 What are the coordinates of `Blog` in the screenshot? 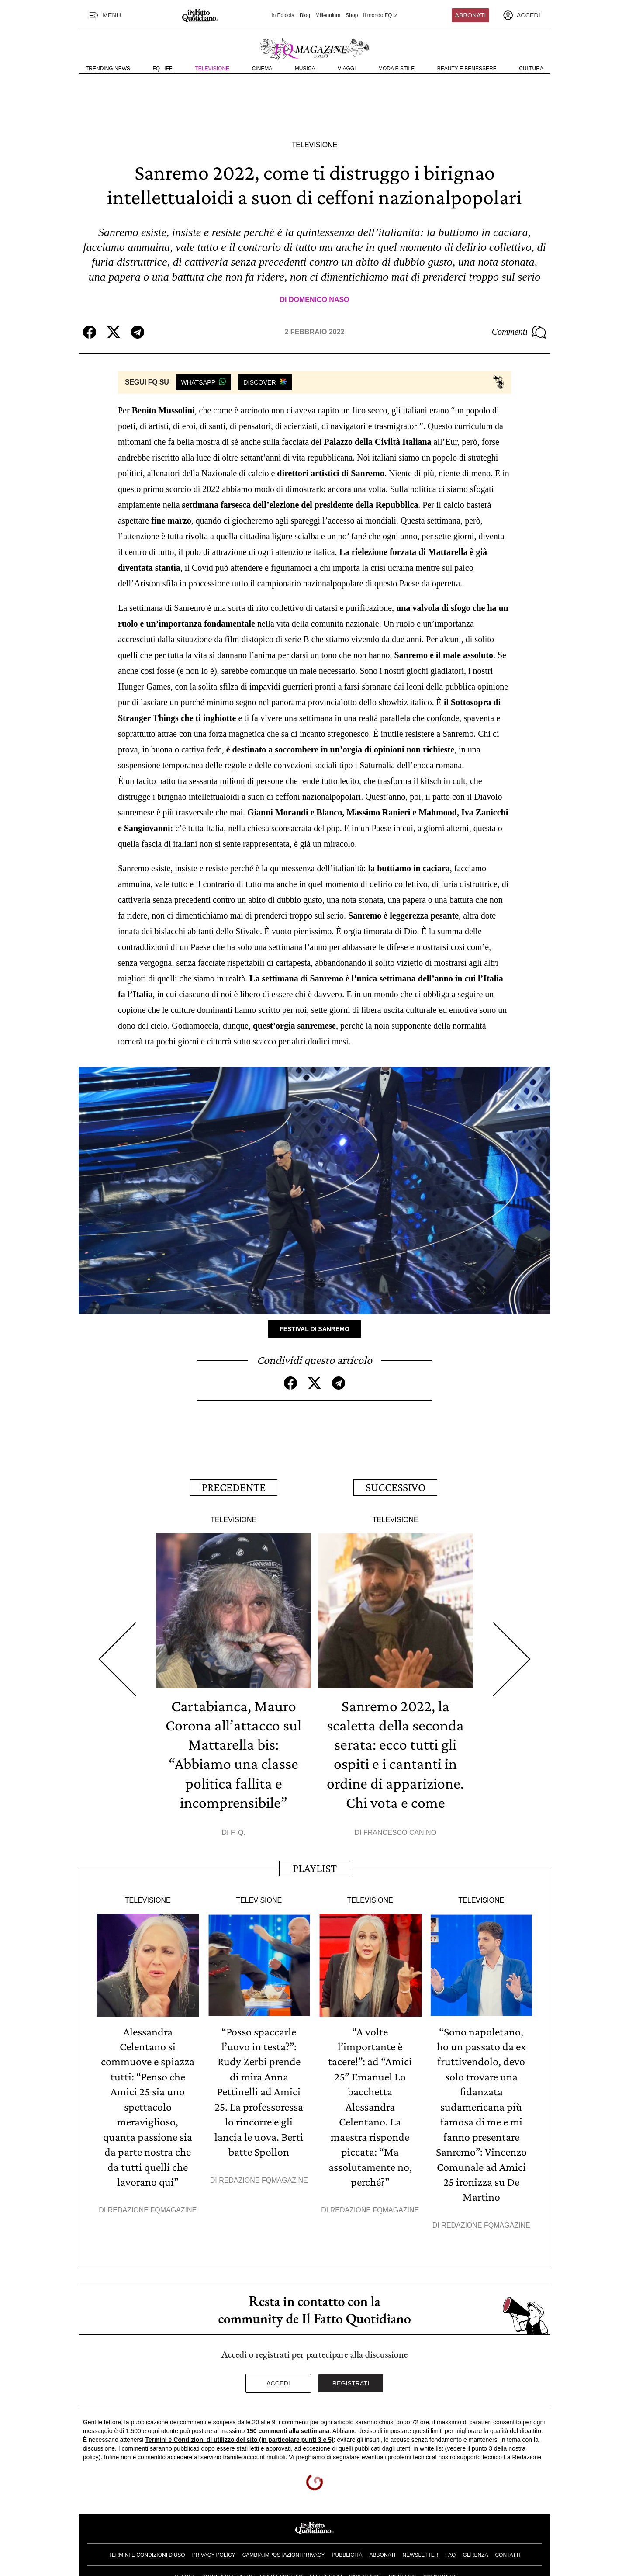 It's located at (305, 15).